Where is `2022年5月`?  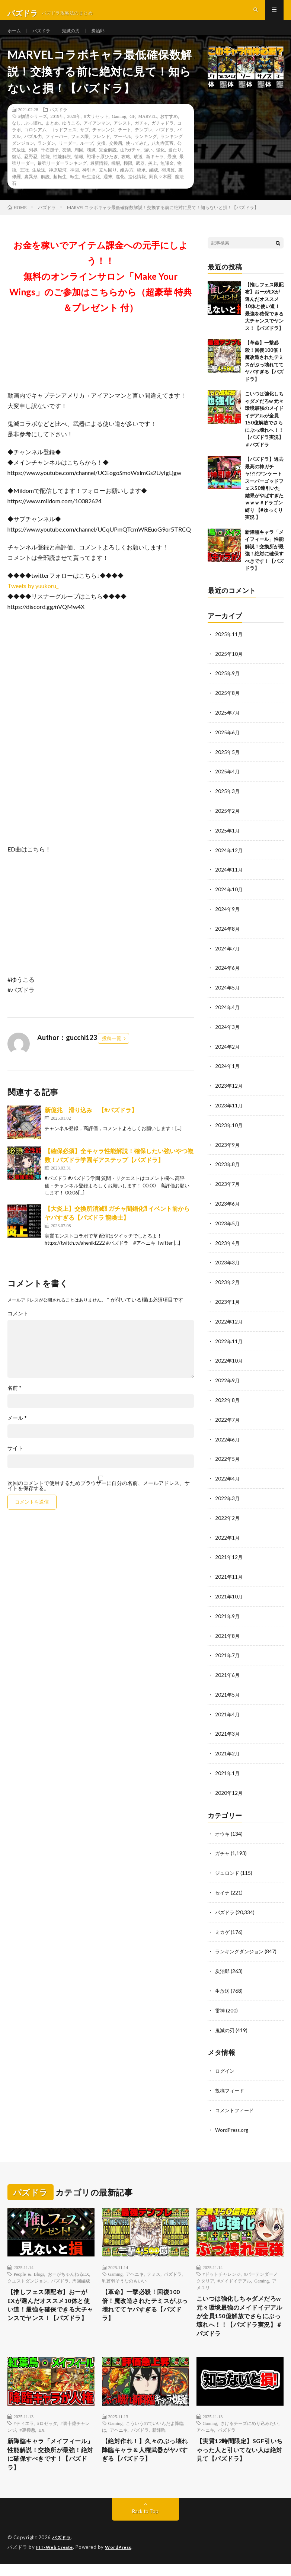 2022年5月 is located at coordinates (227, 1460).